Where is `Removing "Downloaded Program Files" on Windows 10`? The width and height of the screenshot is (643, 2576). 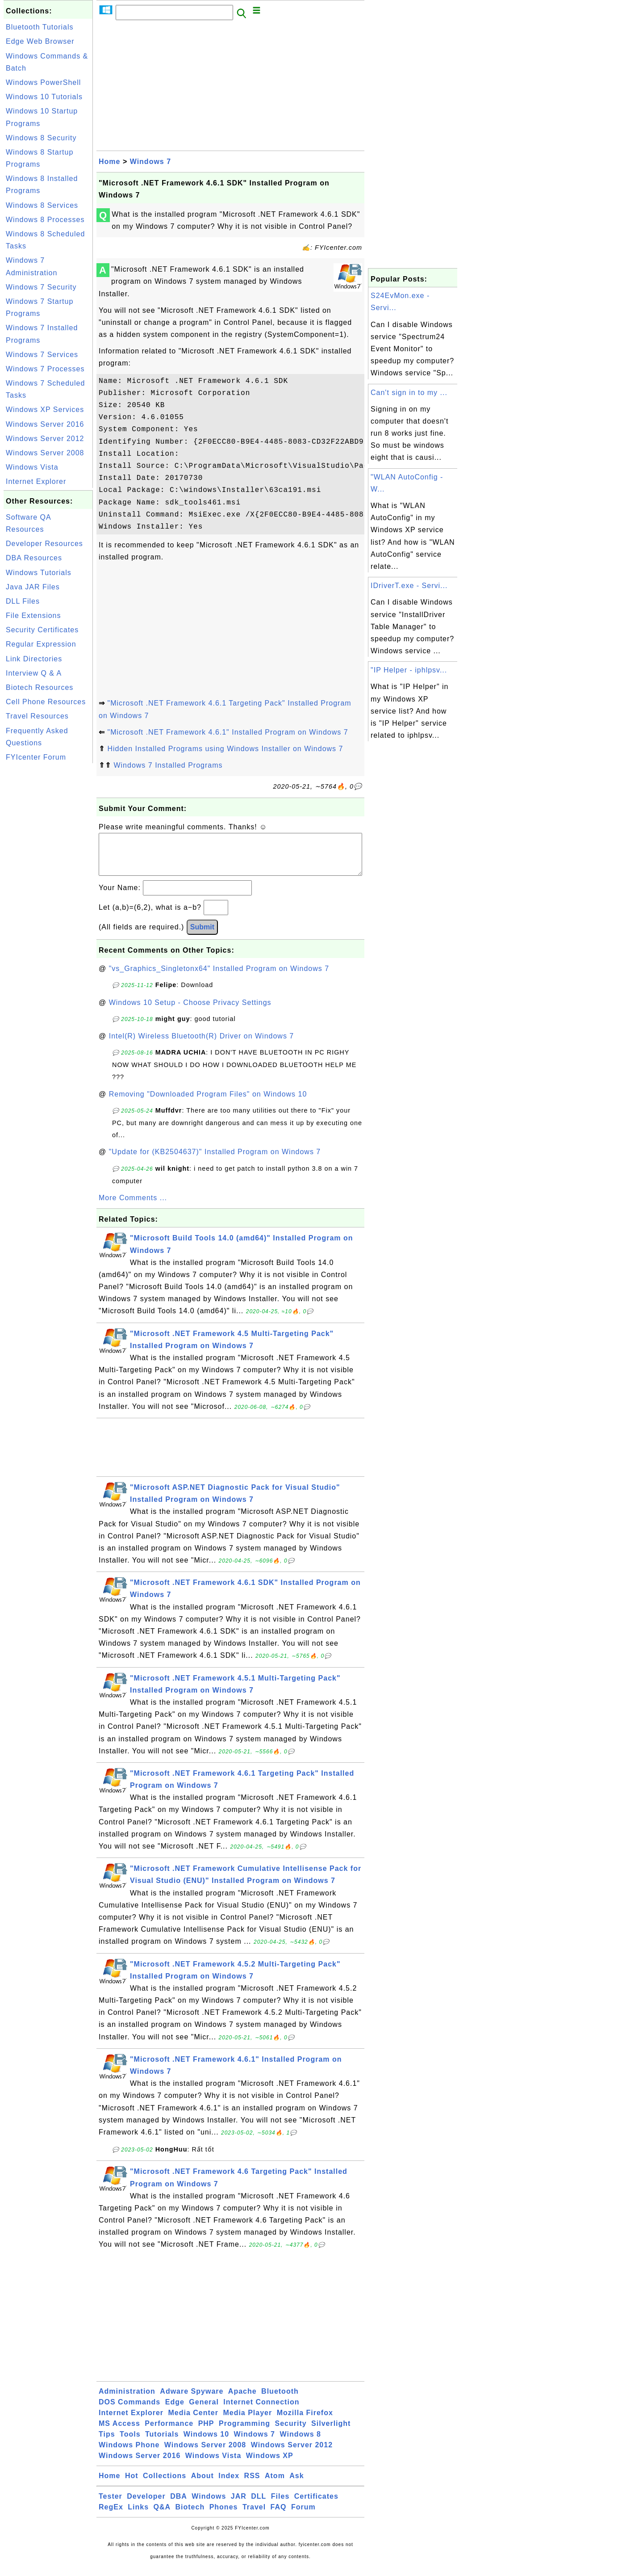
Removing "Downloaded Program Files" on Windows 10 is located at coordinates (208, 1103).